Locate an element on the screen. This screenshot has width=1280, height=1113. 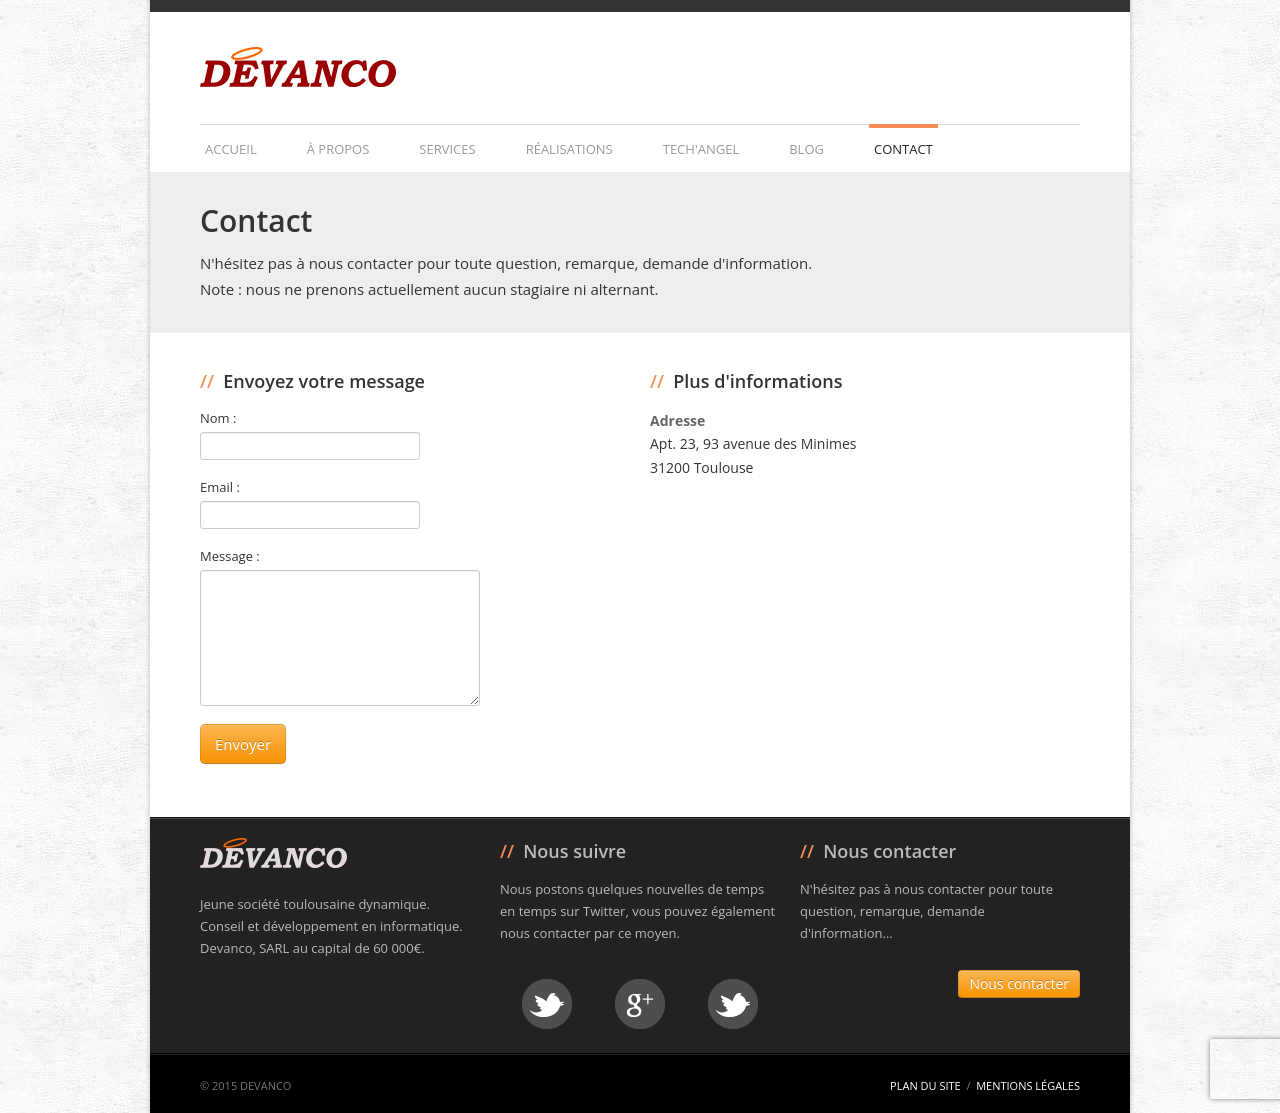
Nom : is located at coordinates (218, 418).